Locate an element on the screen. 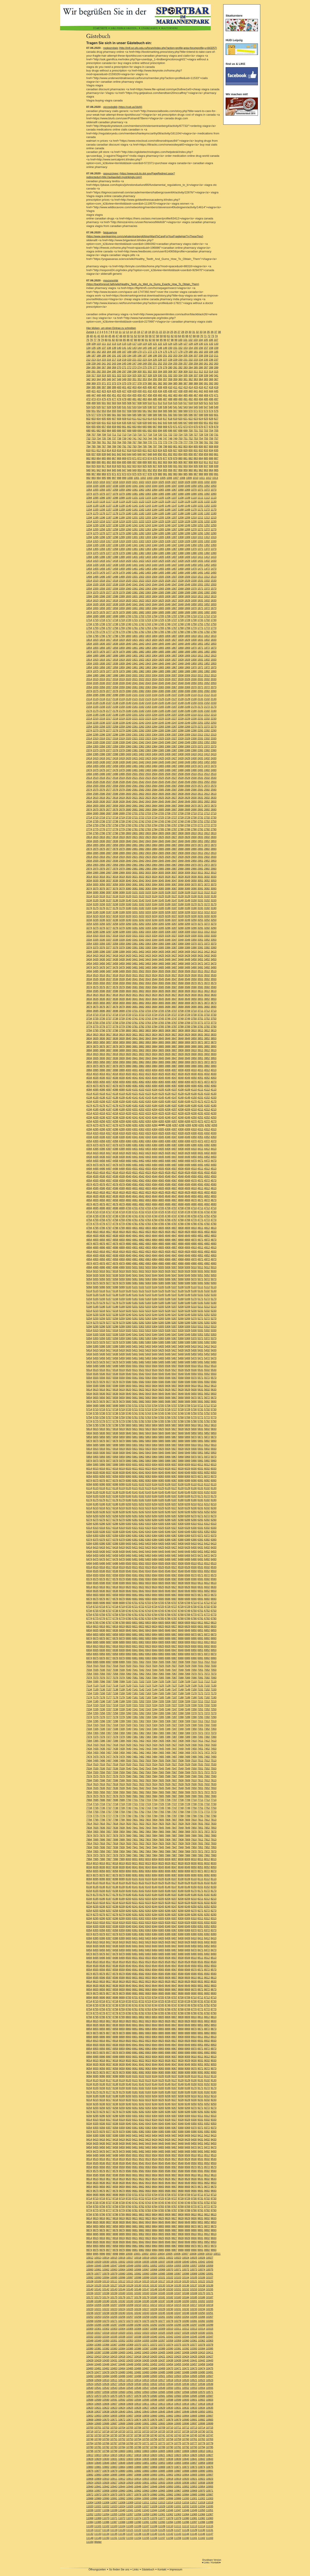  1494 is located at coordinates (89, 576).